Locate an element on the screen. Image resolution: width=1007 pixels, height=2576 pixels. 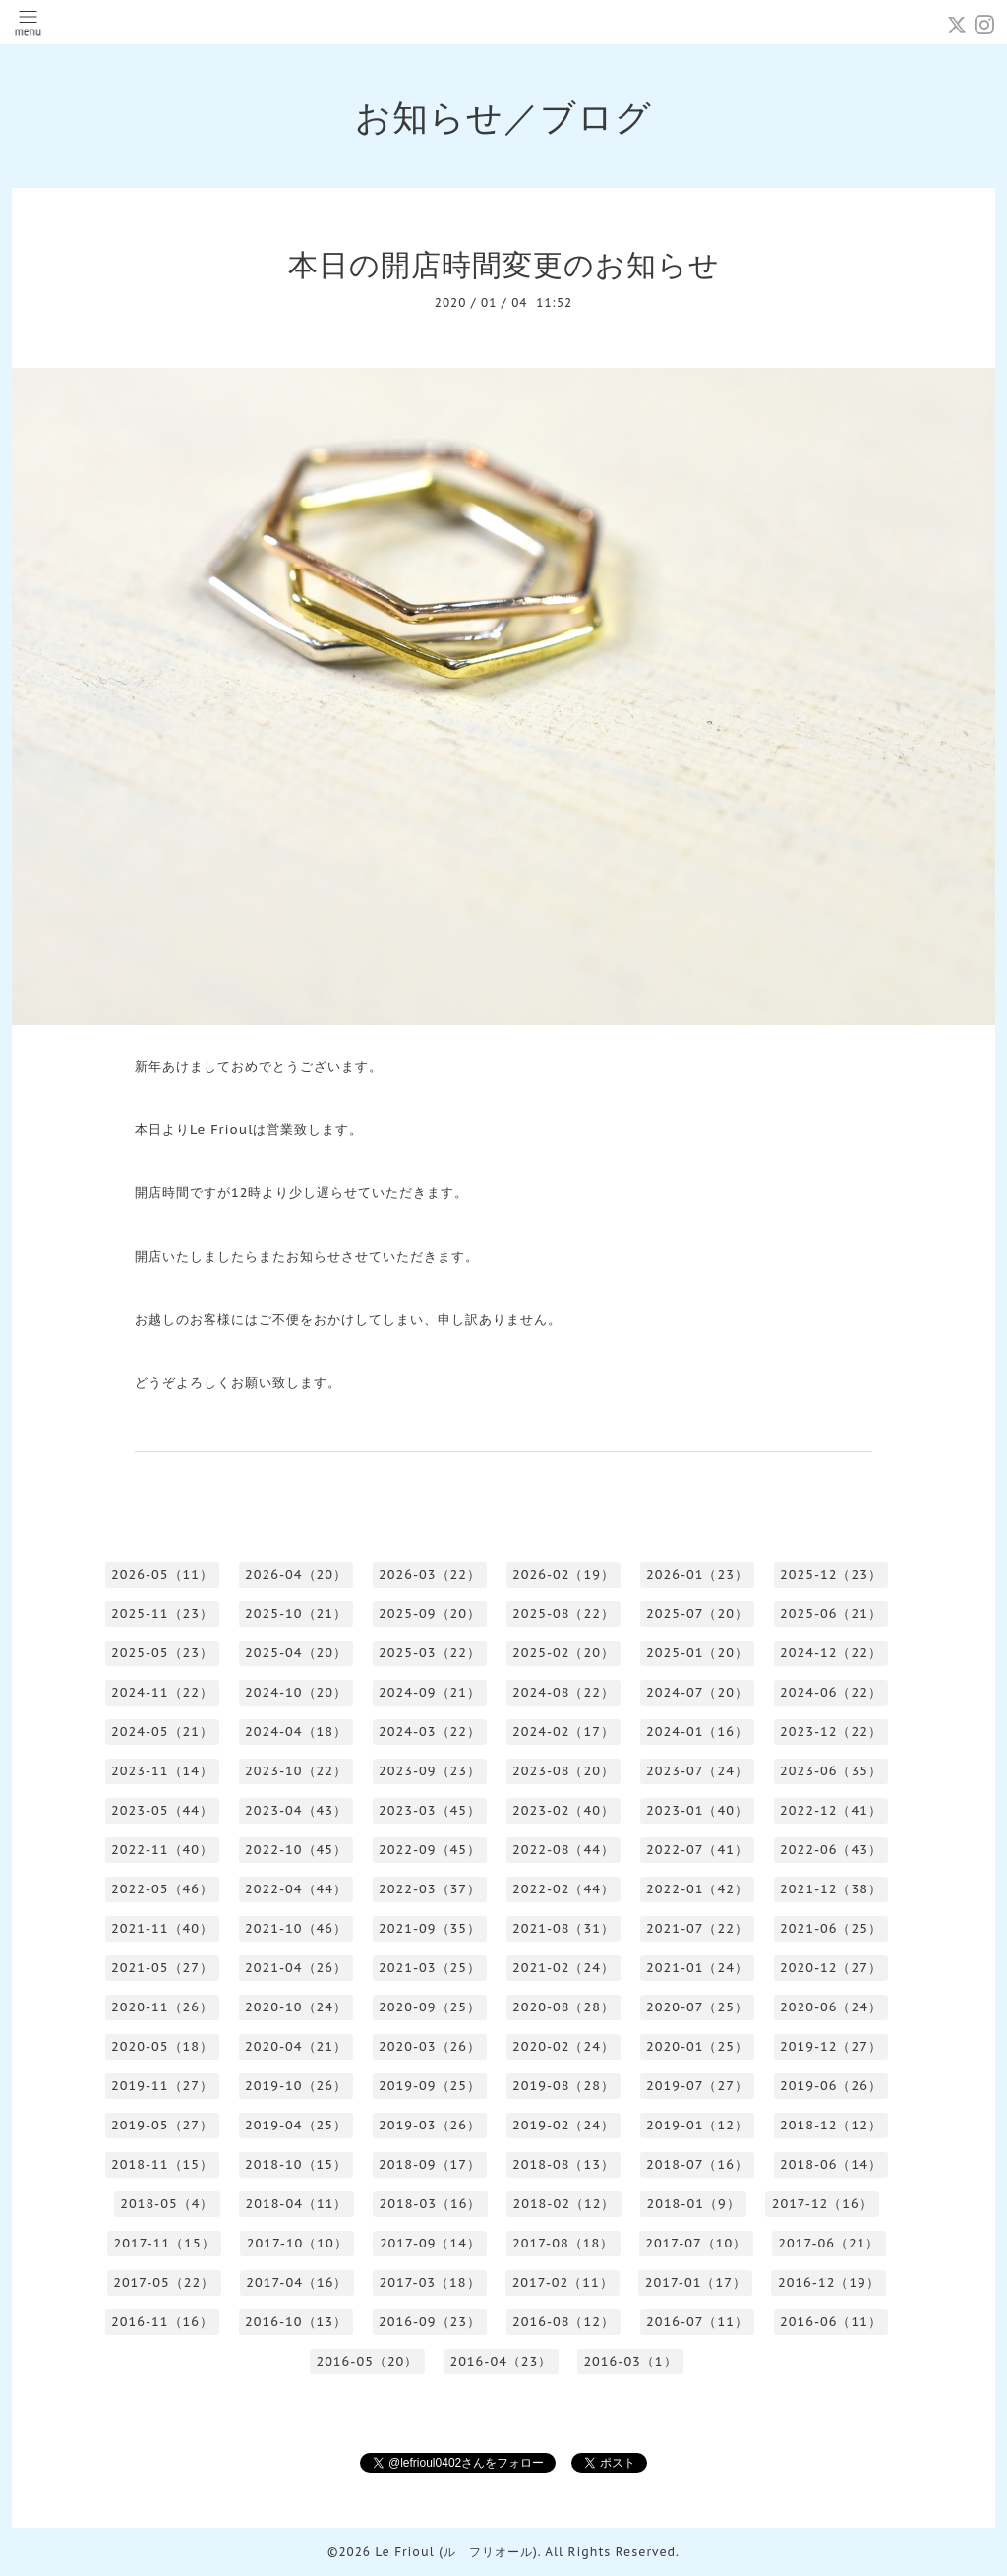
2016-12（19） is located at coordinates (829, 2282).